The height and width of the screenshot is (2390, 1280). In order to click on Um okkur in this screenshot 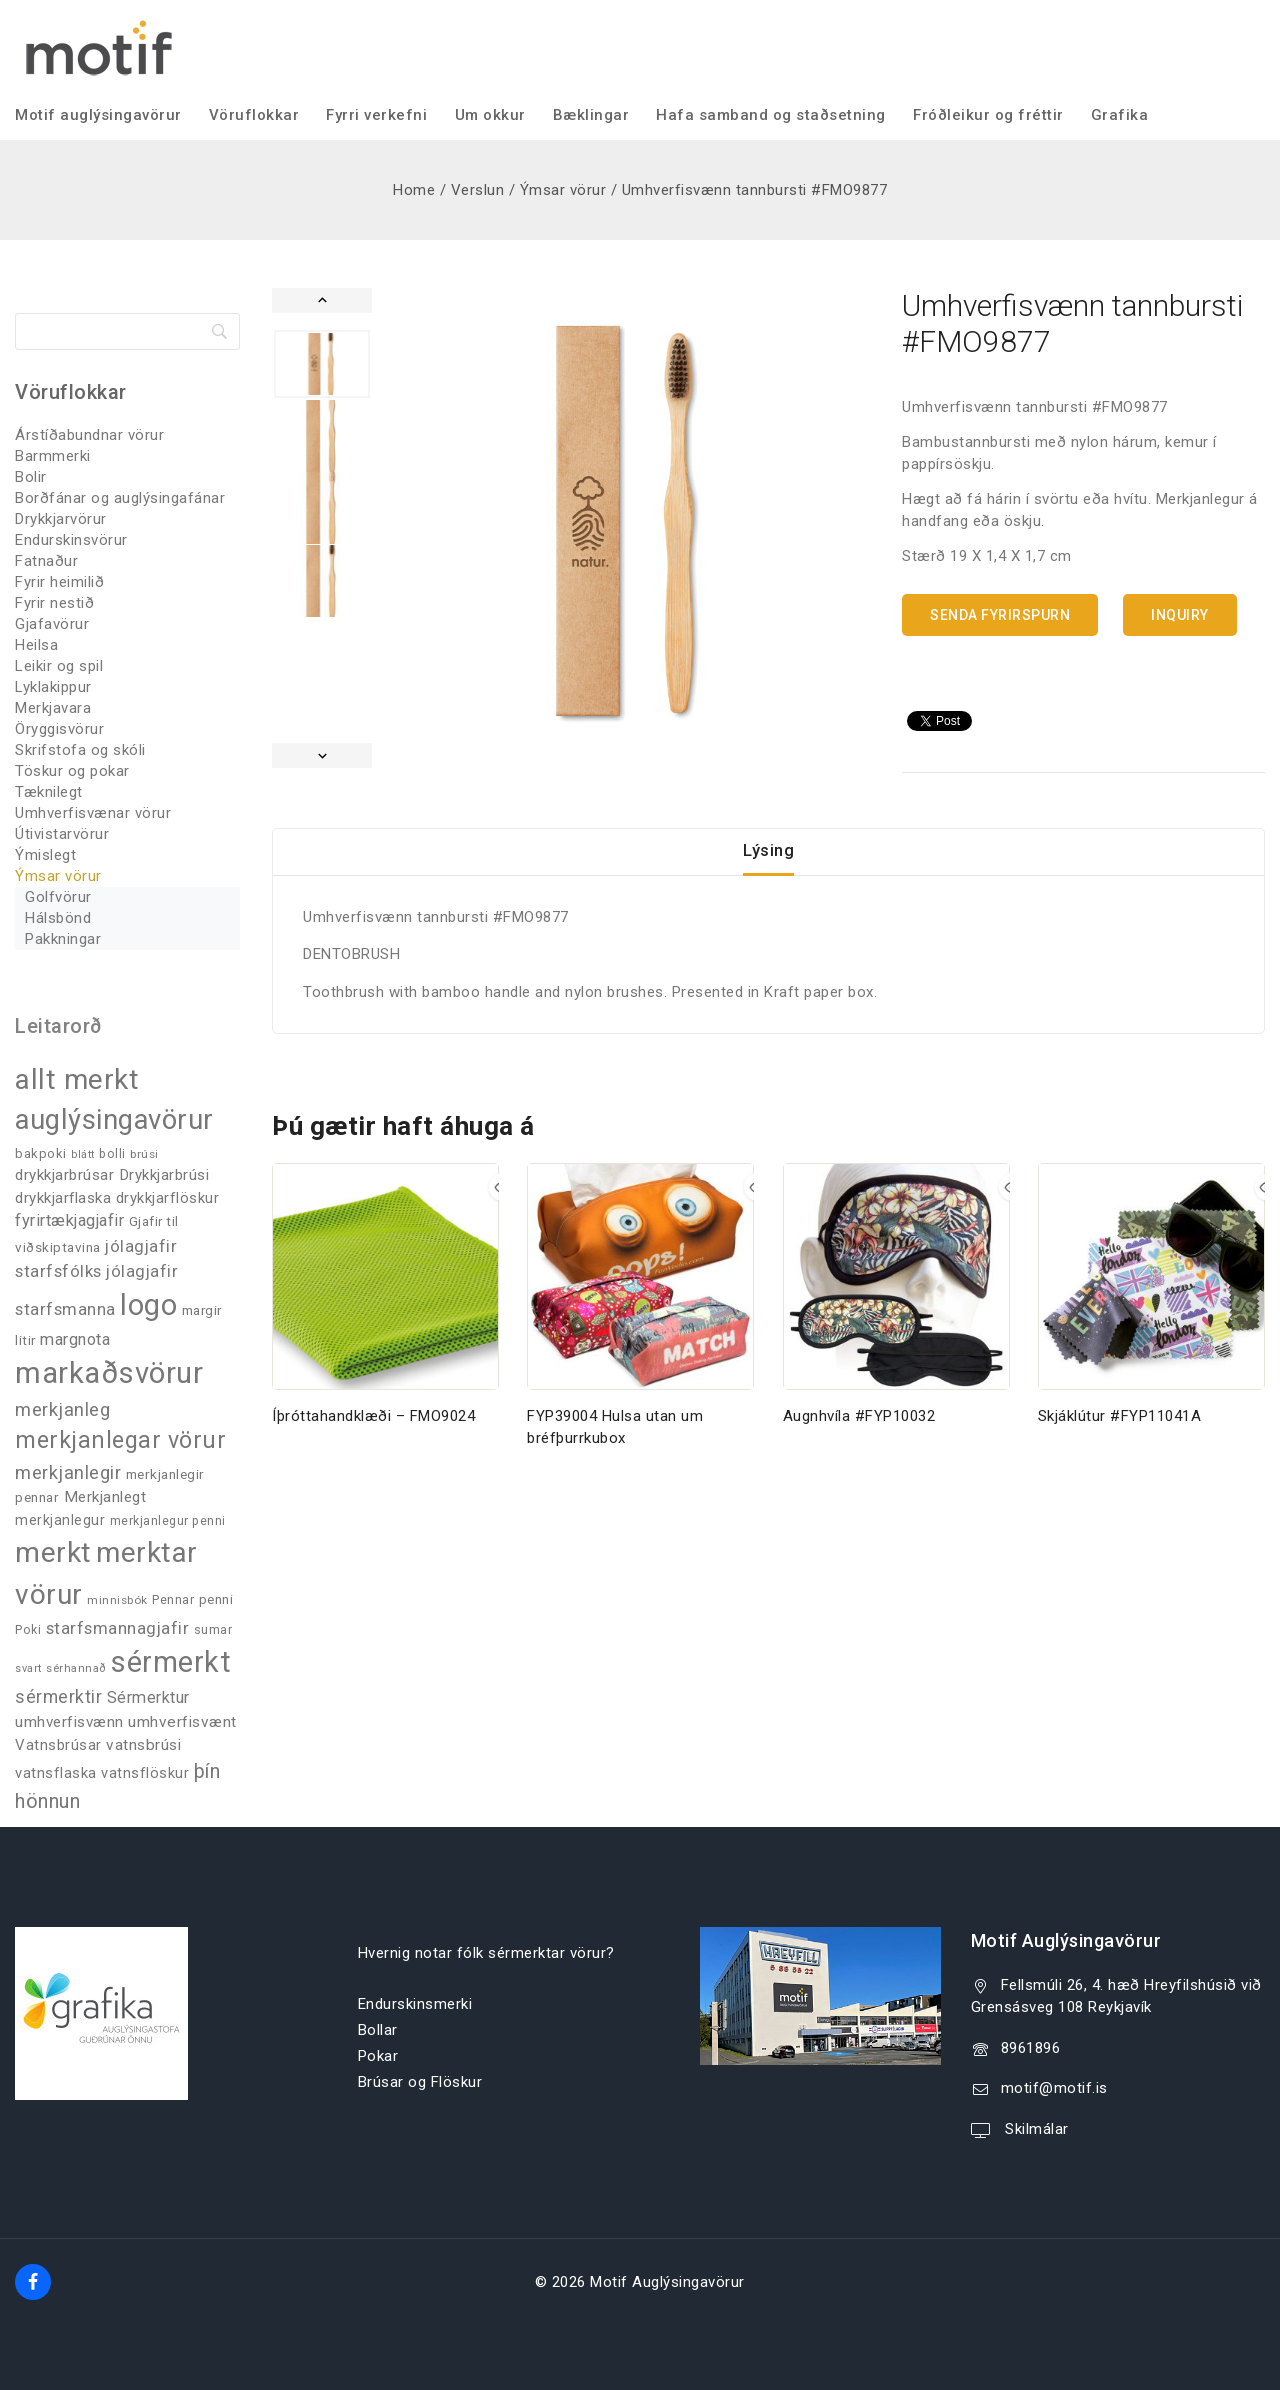, I will do `click(490, 115)`.